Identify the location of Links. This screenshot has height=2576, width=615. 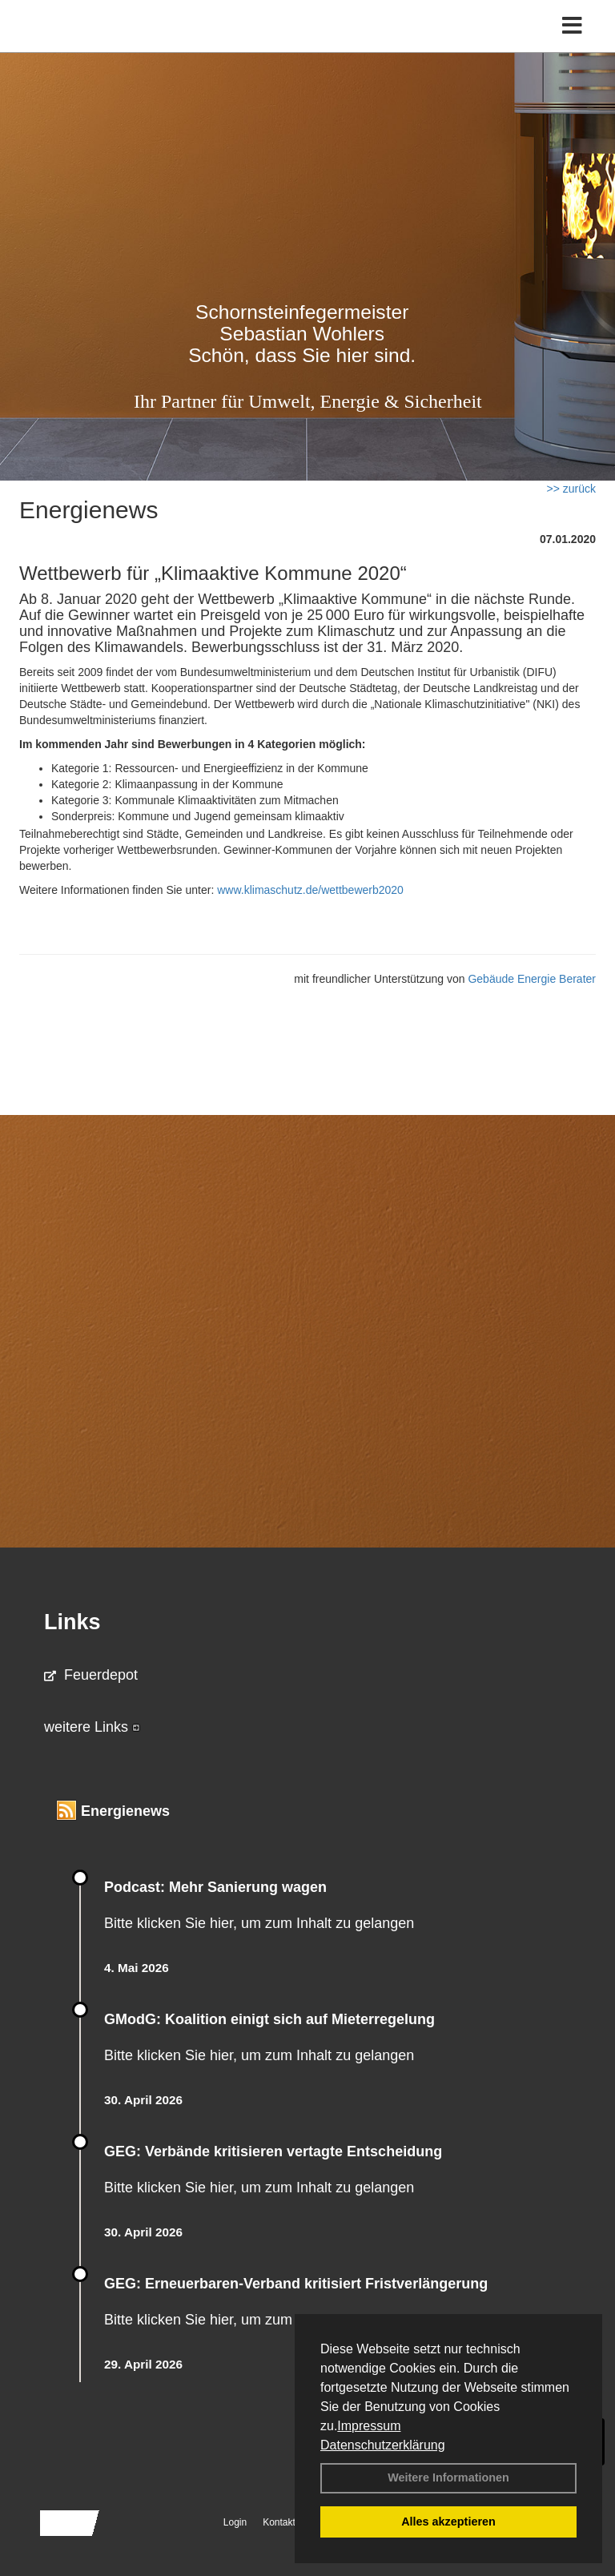
(72, 1622).